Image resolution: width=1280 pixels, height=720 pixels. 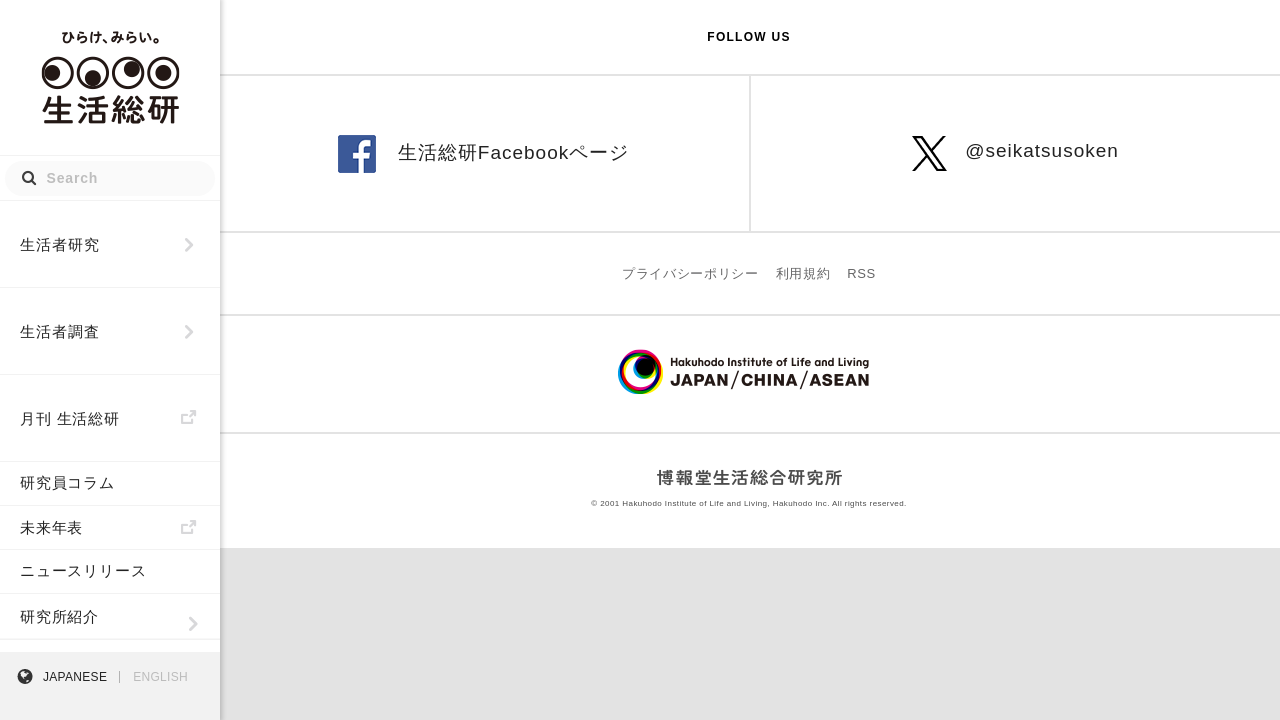 I want to click on ニュースリリース, so click(x=83, y=570).